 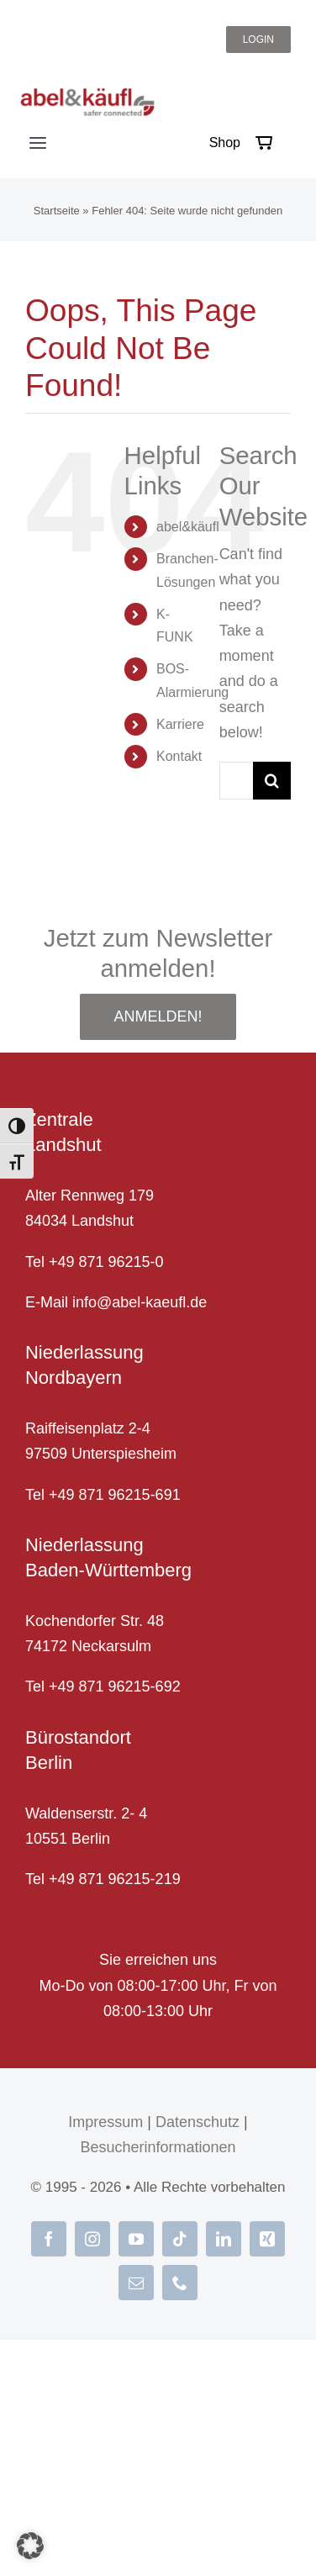 I want to click on [button], so click(x=30, y=2545).